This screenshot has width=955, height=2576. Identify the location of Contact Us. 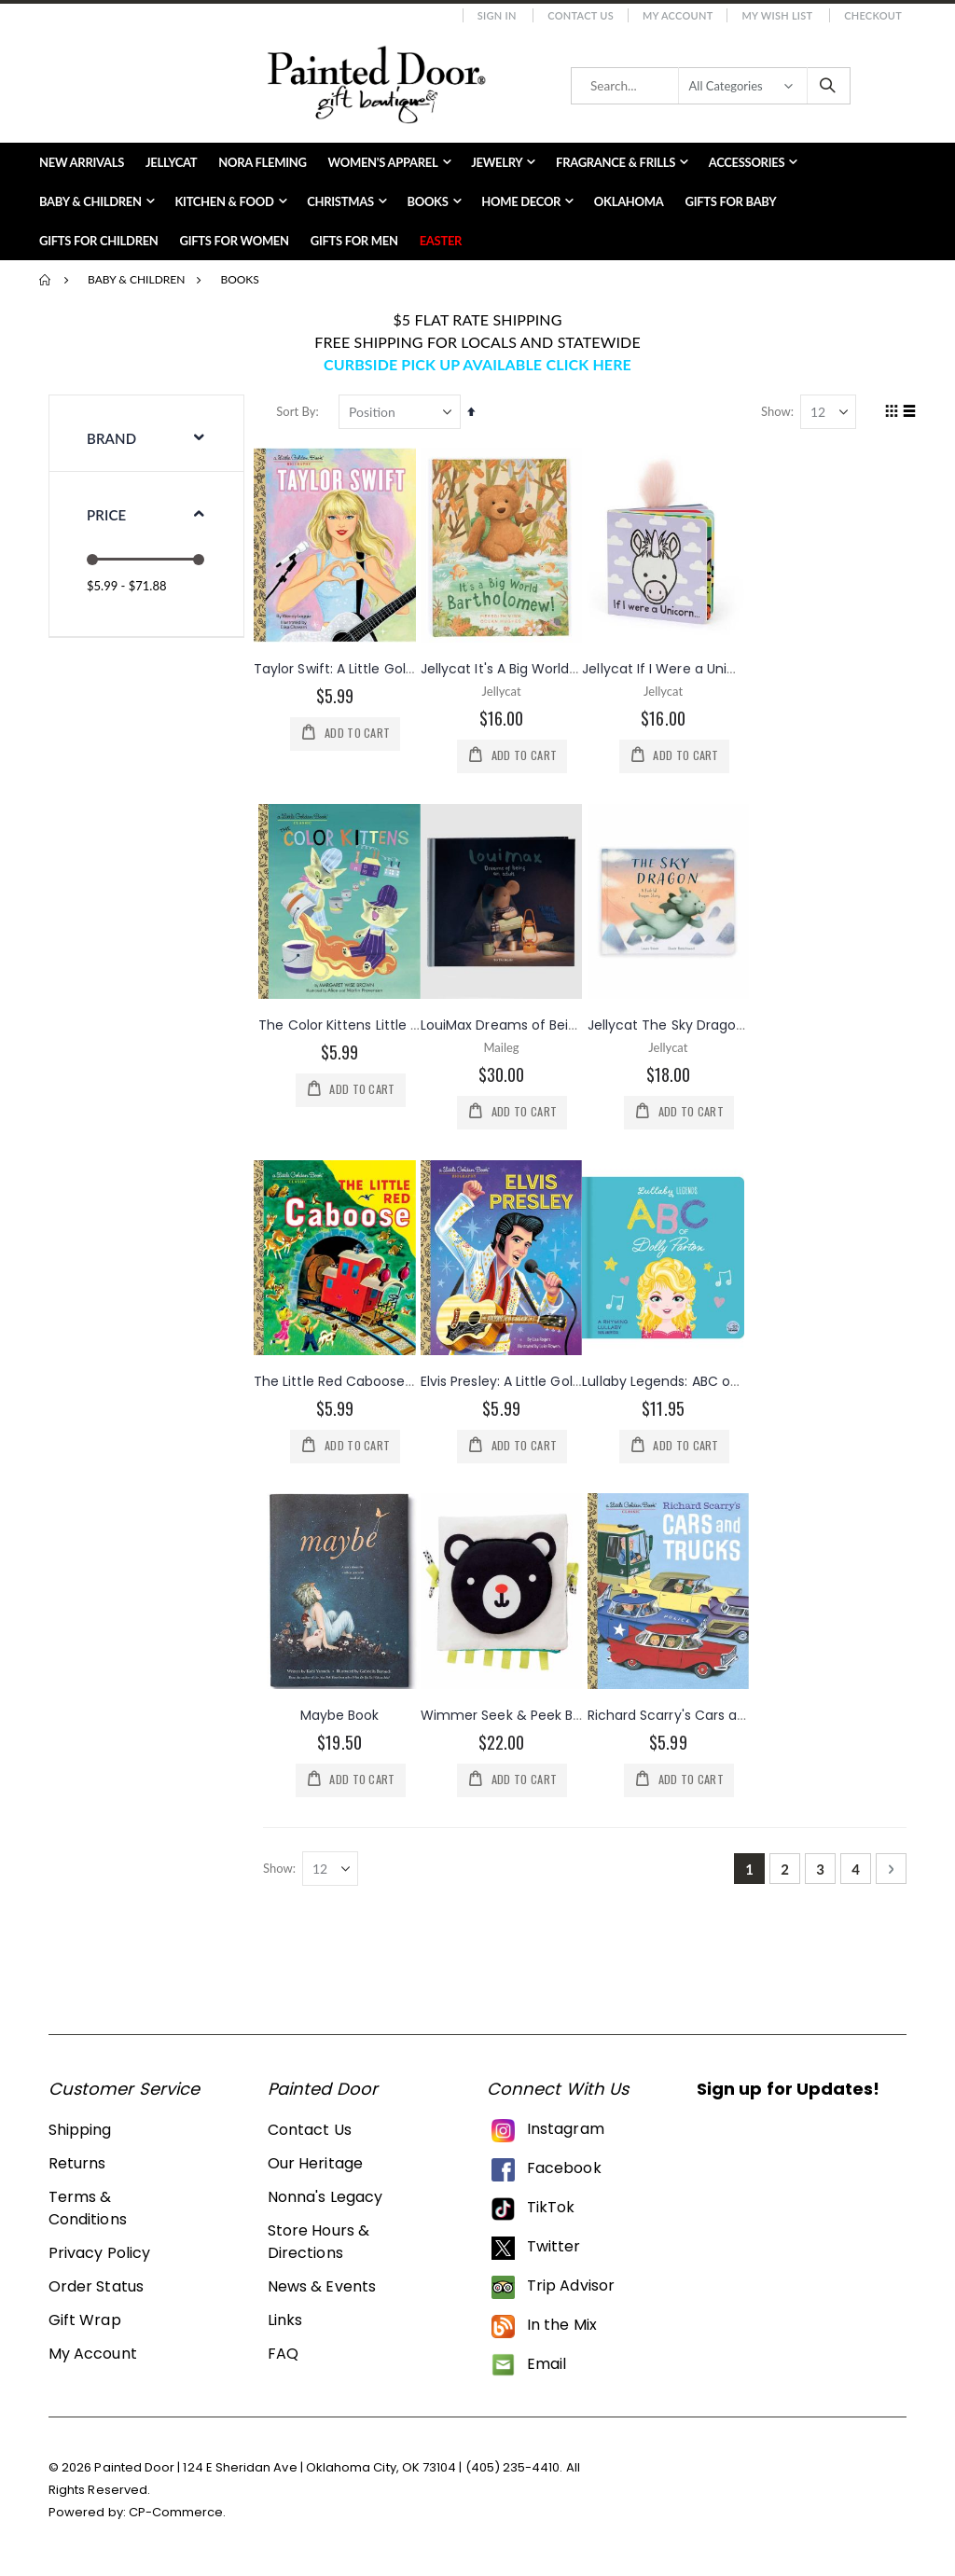
(580, 15).